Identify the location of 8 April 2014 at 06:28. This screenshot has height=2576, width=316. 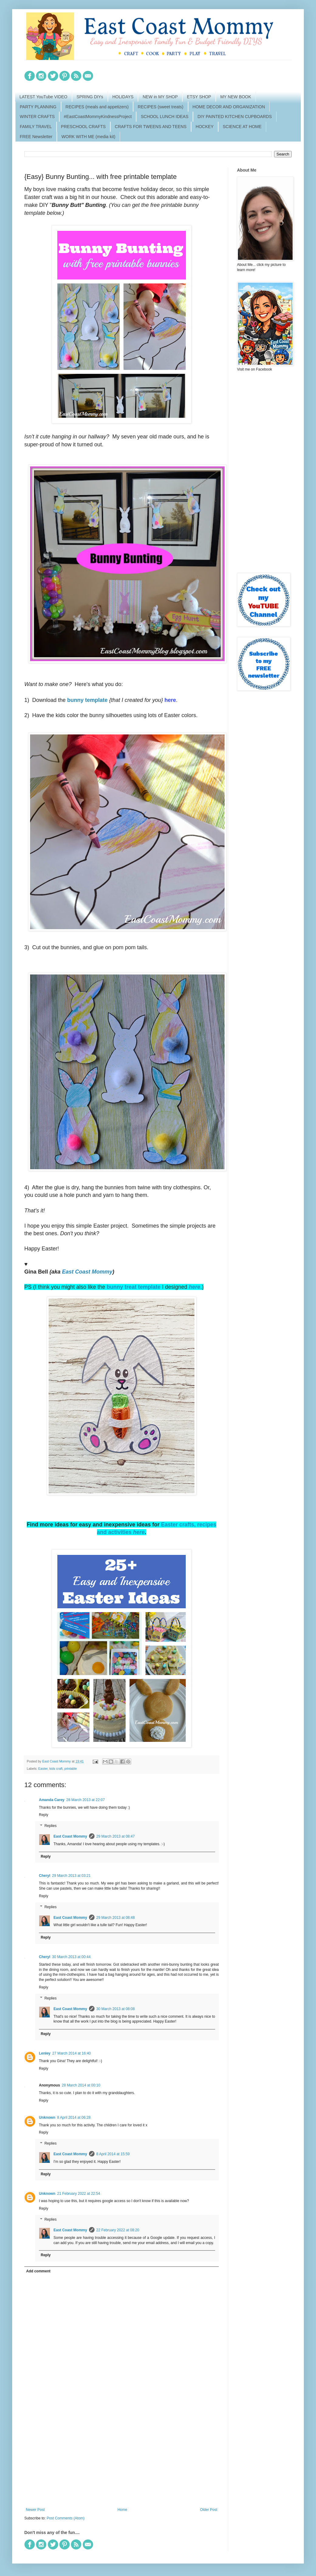
(74, 2117).